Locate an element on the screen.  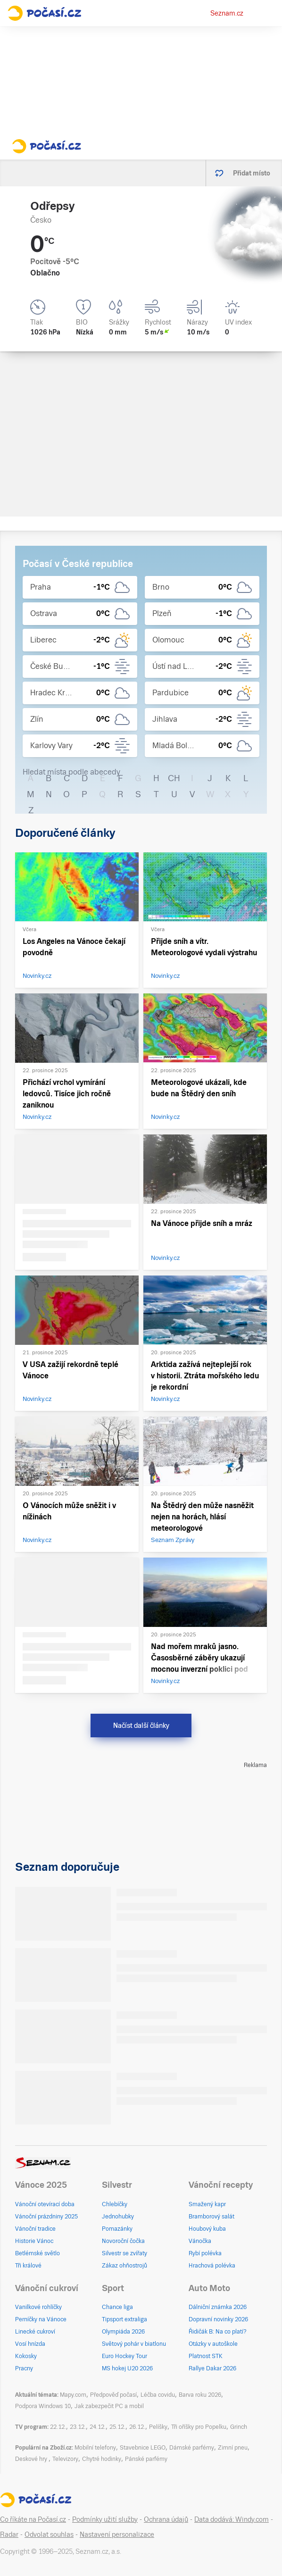
Otázky v autoškole is located at coordinates (213, 2344).